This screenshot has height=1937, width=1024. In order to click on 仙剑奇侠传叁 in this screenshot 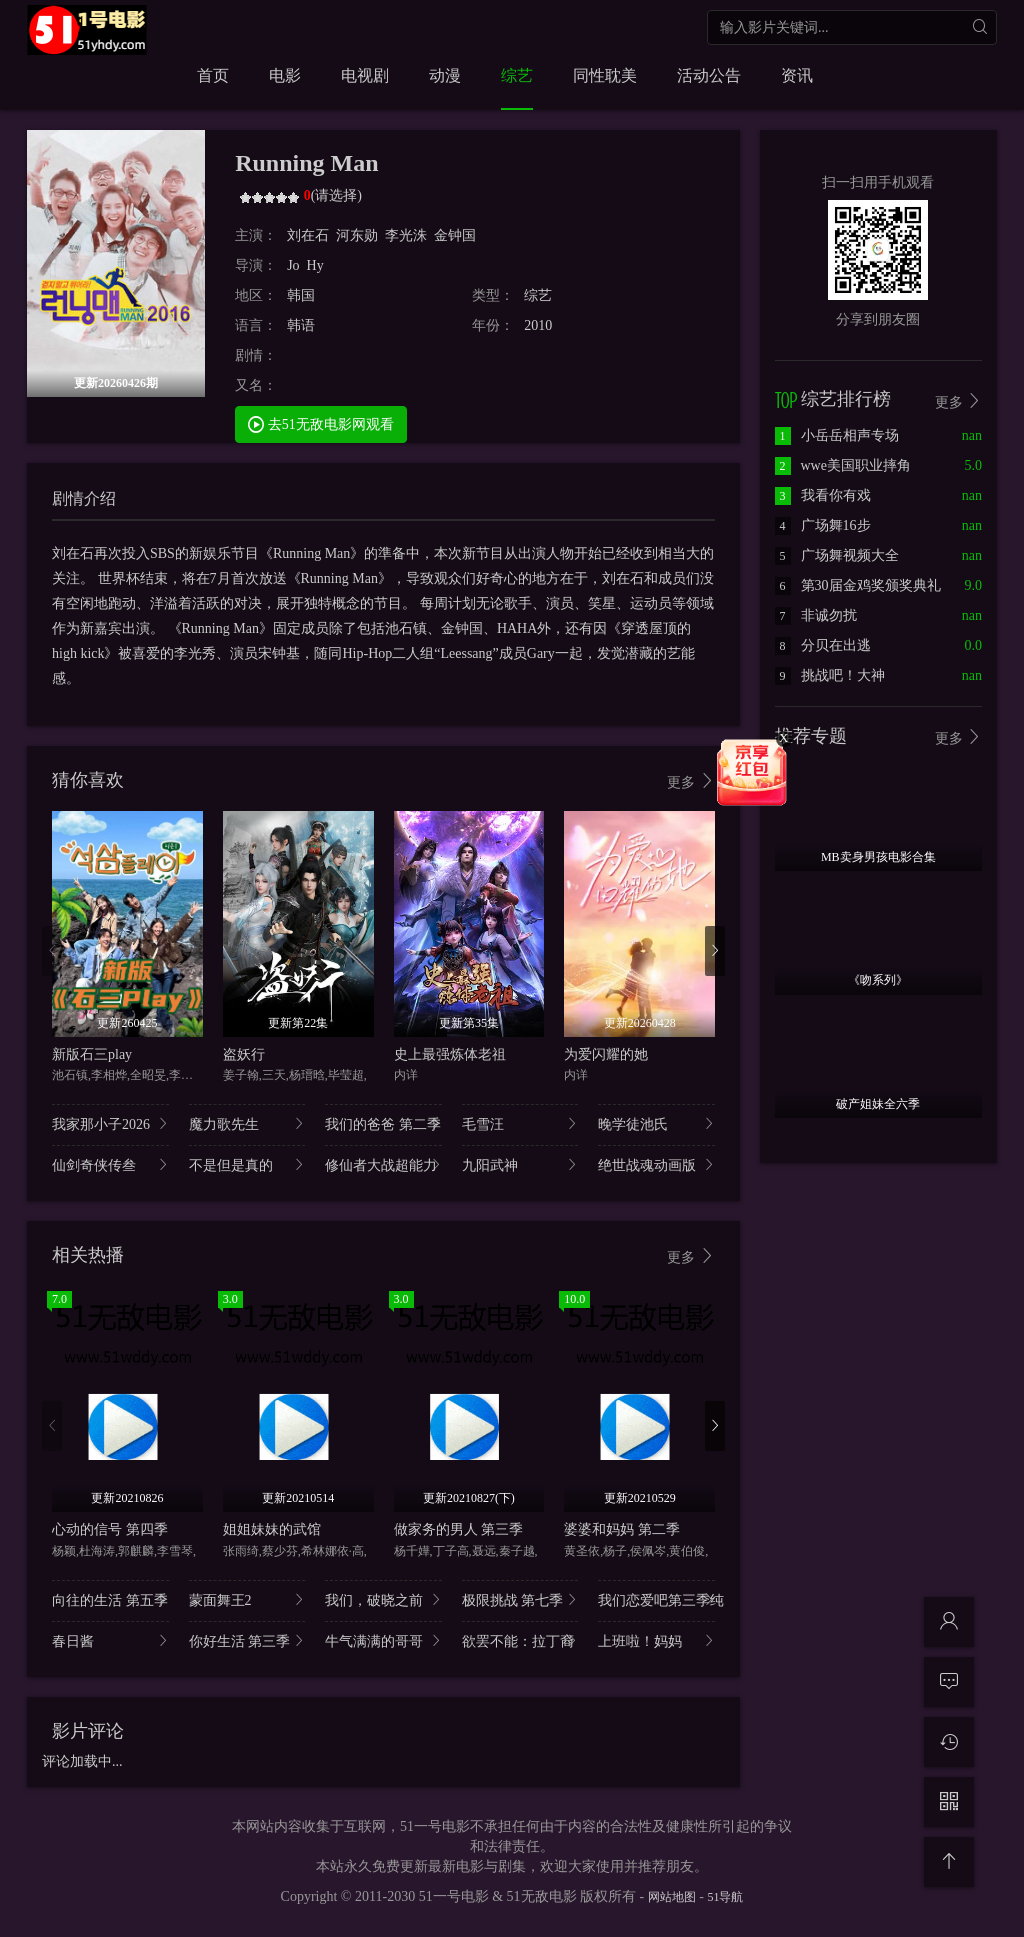, I will do `click(110, 1164)`.